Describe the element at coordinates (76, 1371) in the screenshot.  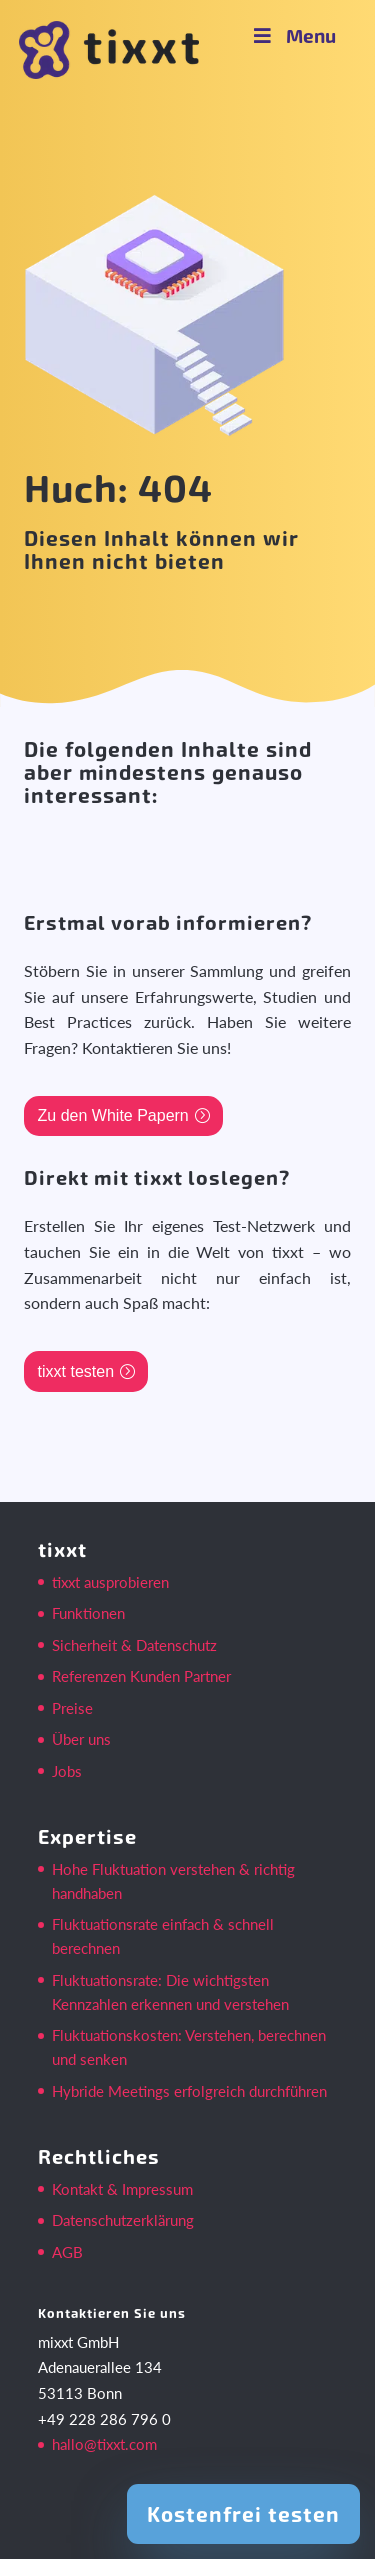
I see `tixxt testen` at that location.